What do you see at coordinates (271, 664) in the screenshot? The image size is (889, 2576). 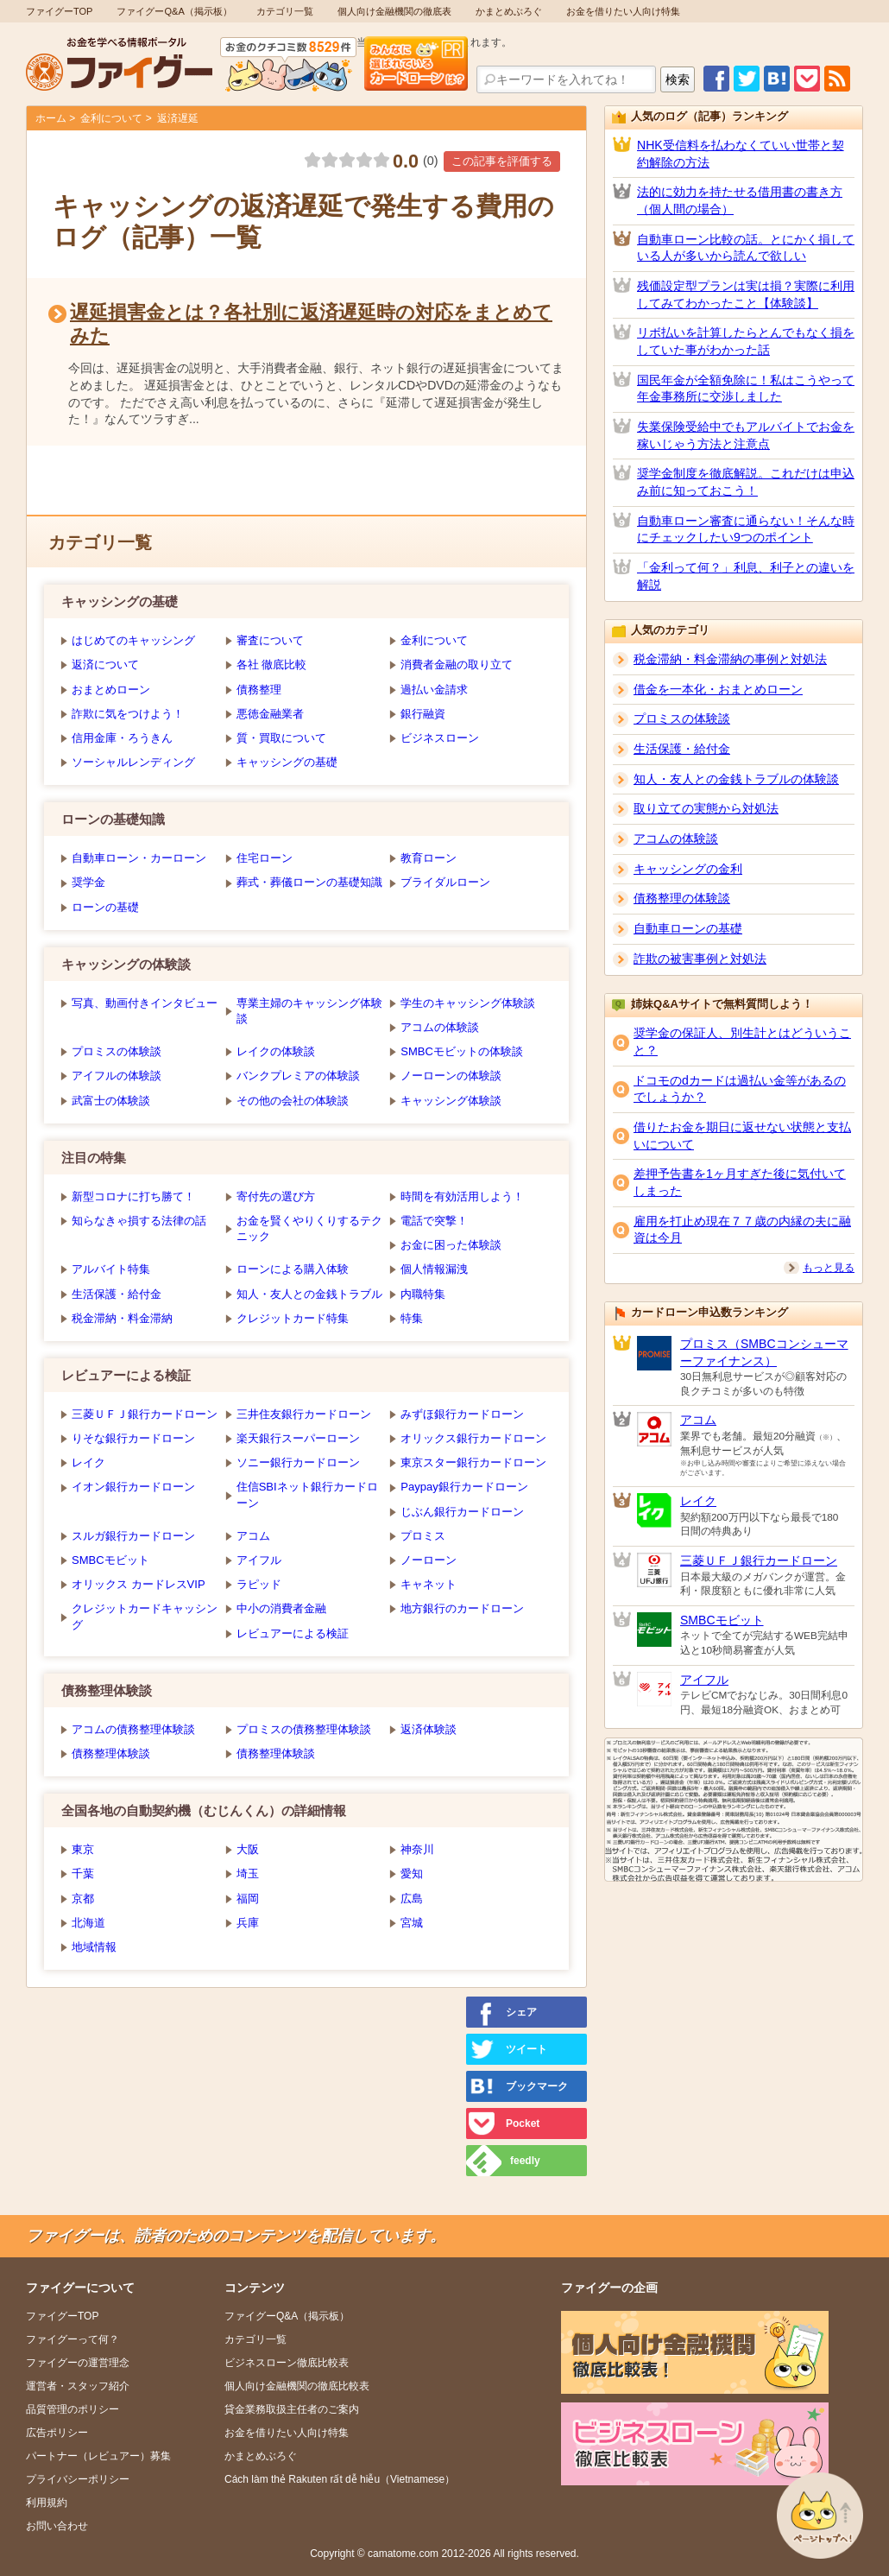 I see `各社 徹底比較` at bounding box center [271, 664].